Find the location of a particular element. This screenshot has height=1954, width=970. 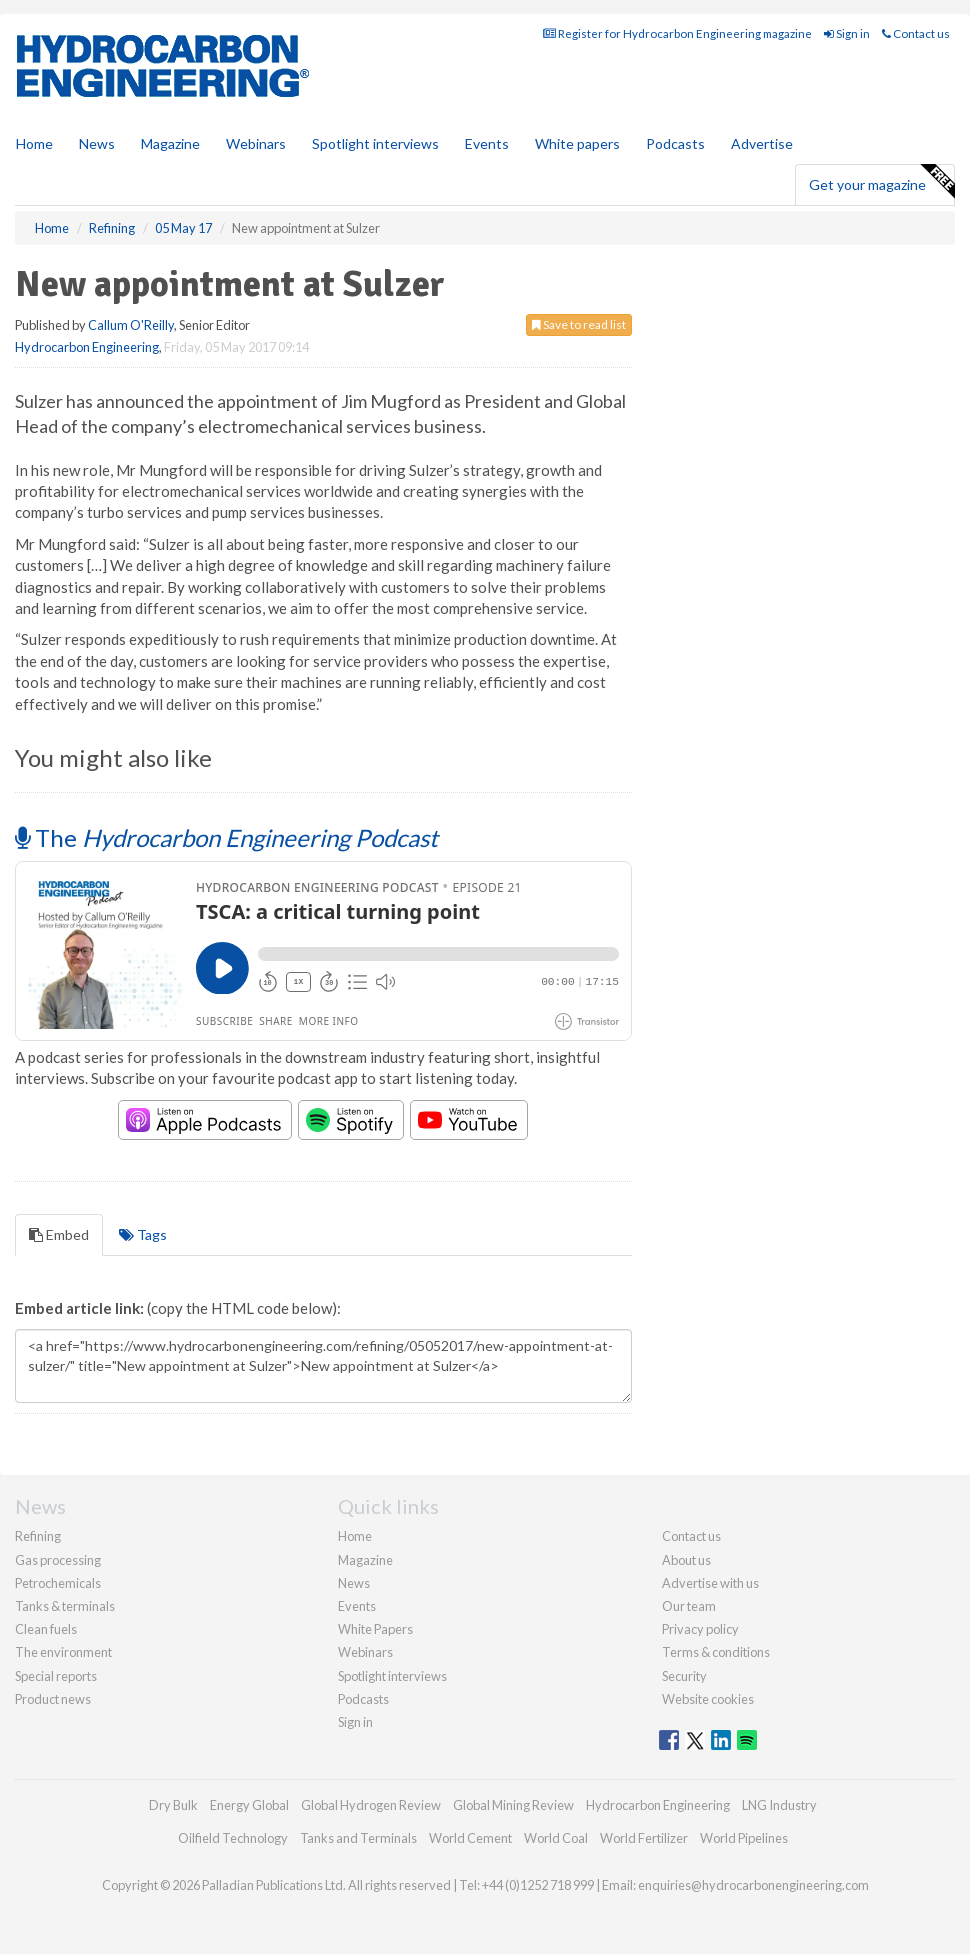

Webinars is located at coordinates (256, 143).